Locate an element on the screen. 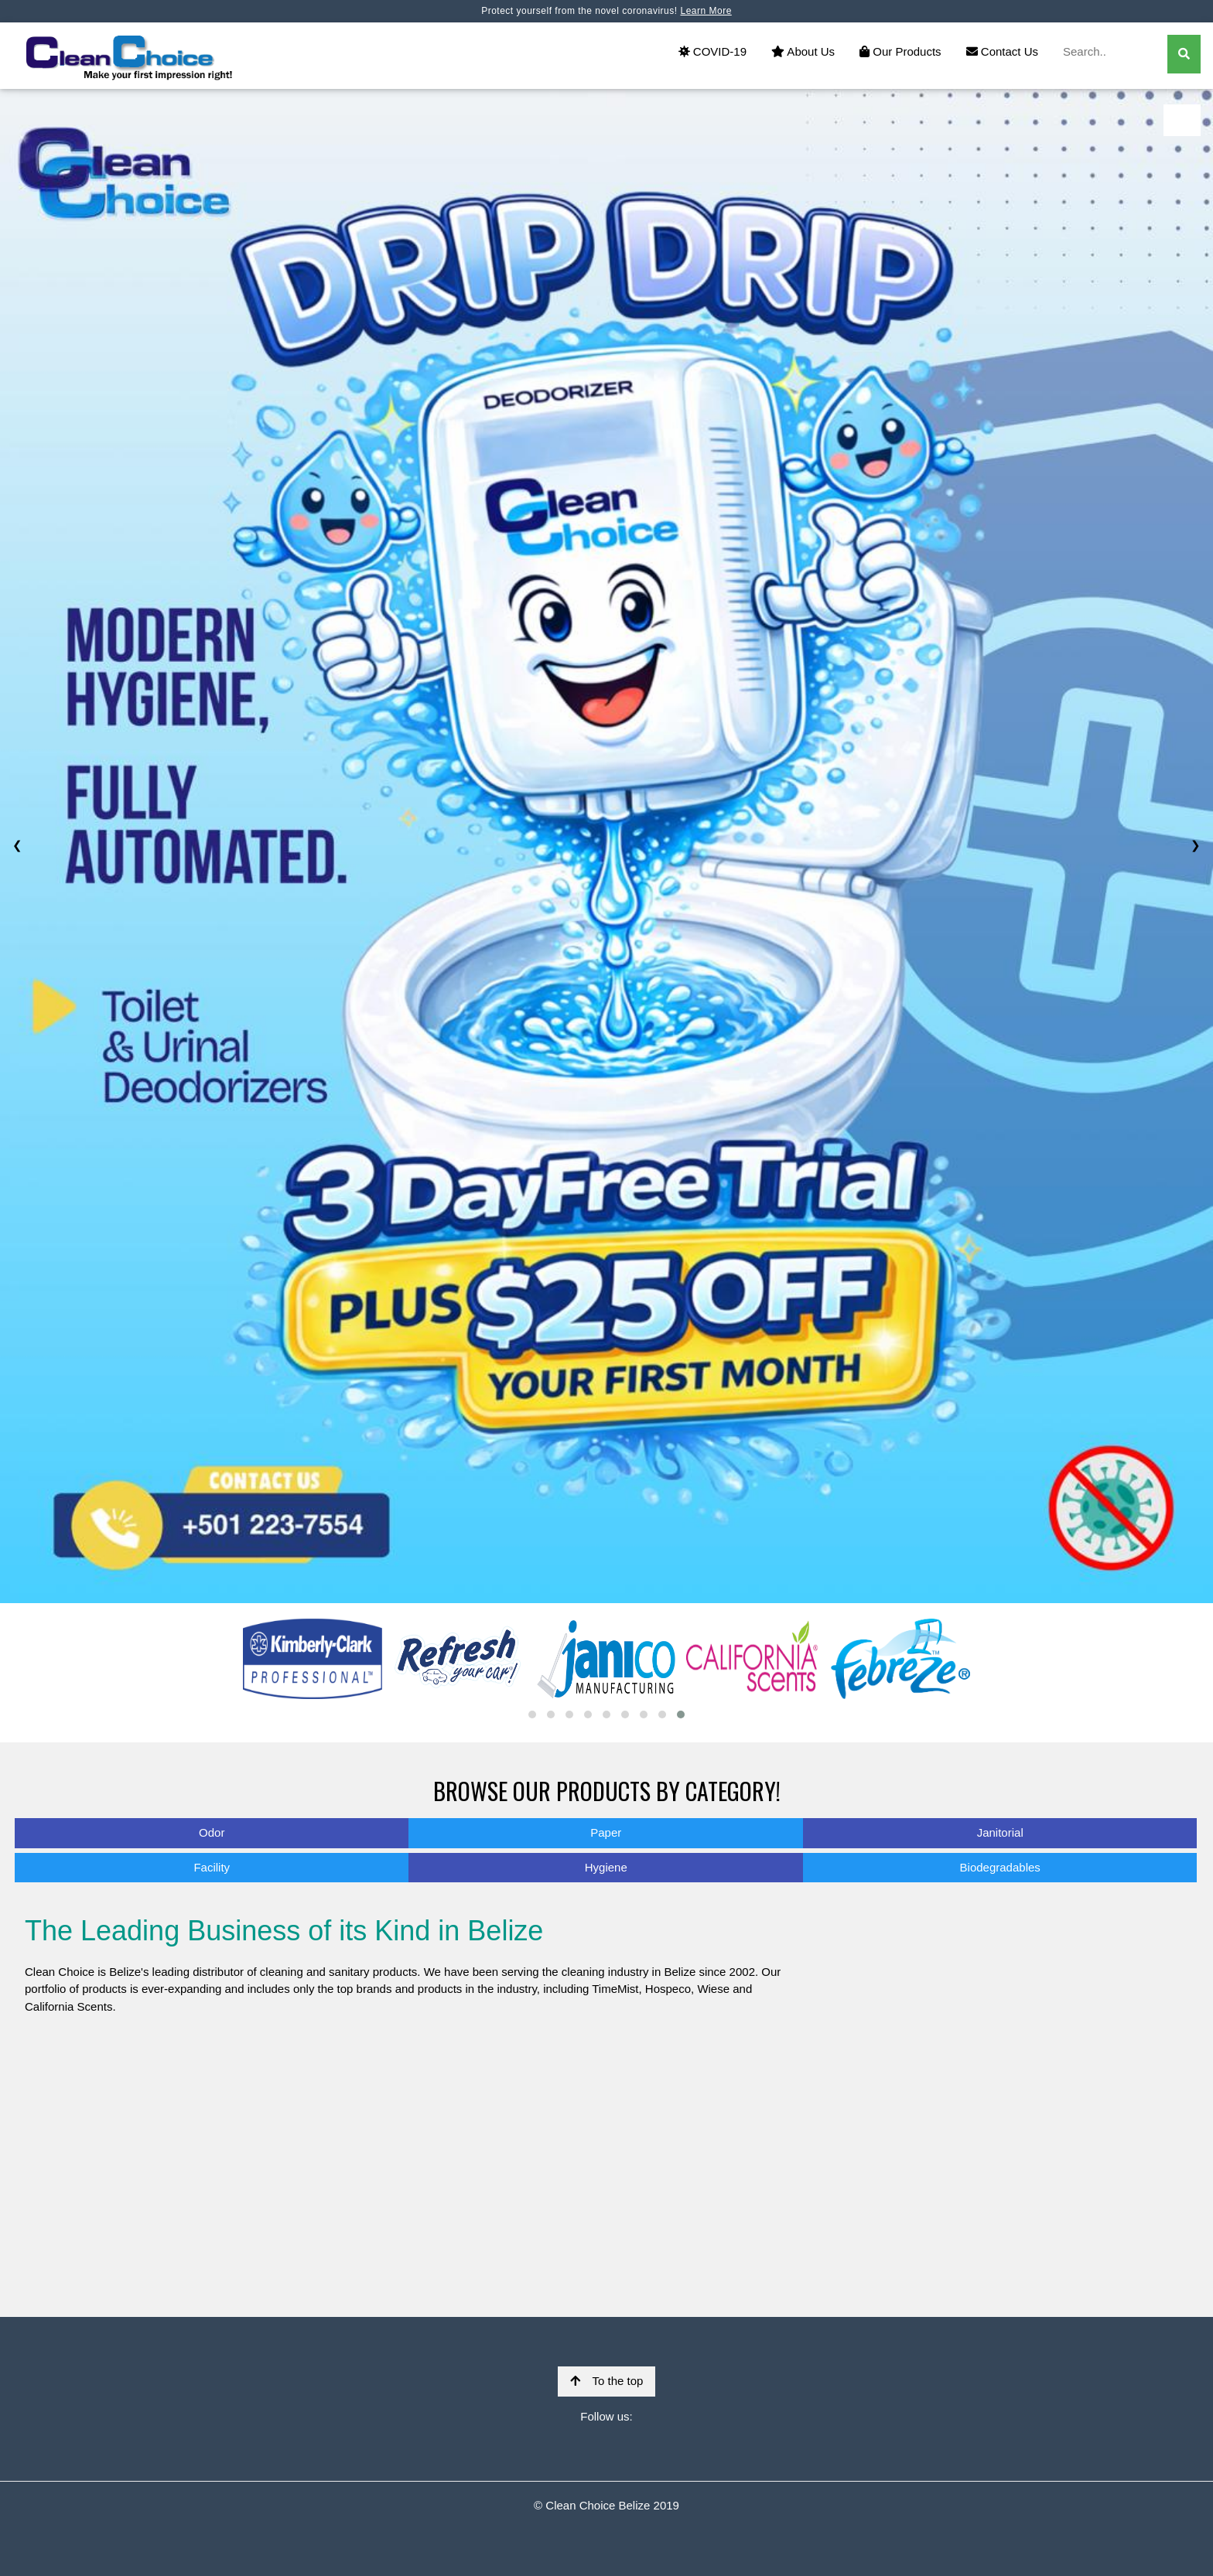 The width and height of the screenshot is (1213, 2576). To the top is located at coordinates (607, 2380).